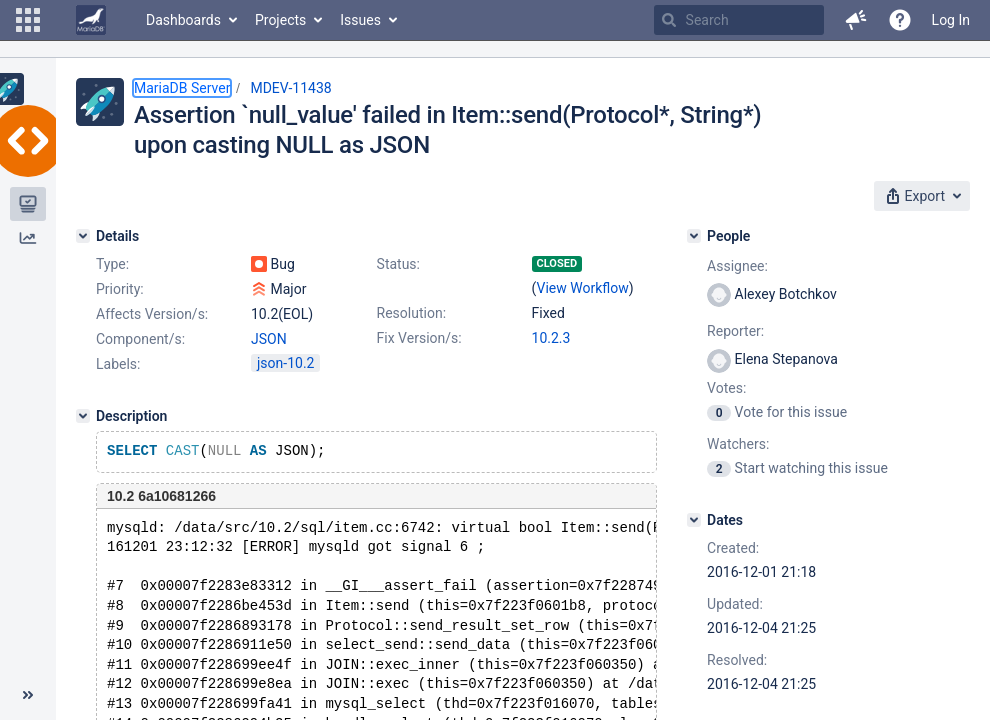 This screenshot has width=990, height=720. What do you see at coordinates (120, 289) in the screenshot?
I see `Priority:` at bounding box center [120, 289].